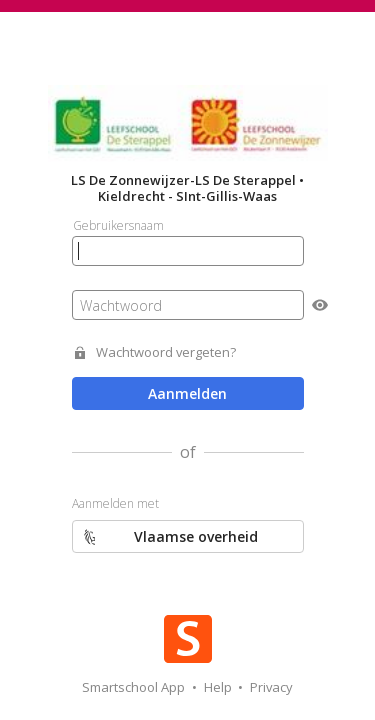  What do you see at coordinates (219, 687) in the screenshot?
I see `Help` at bounding box center [219, 687].